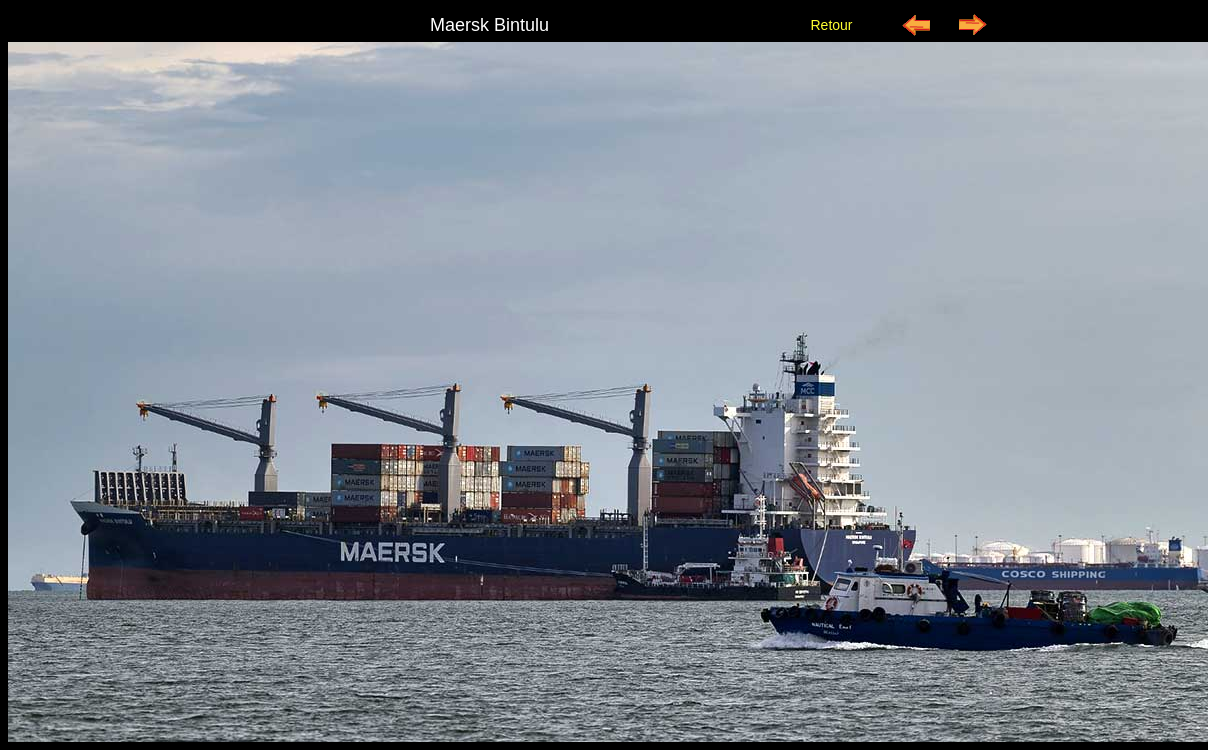 Image resolution: width=1208 pixels, height=750 pixels. What do you see at coordinates (831, 25) in the screenshot?
I see `Retour` at bounding box center [831, 25].